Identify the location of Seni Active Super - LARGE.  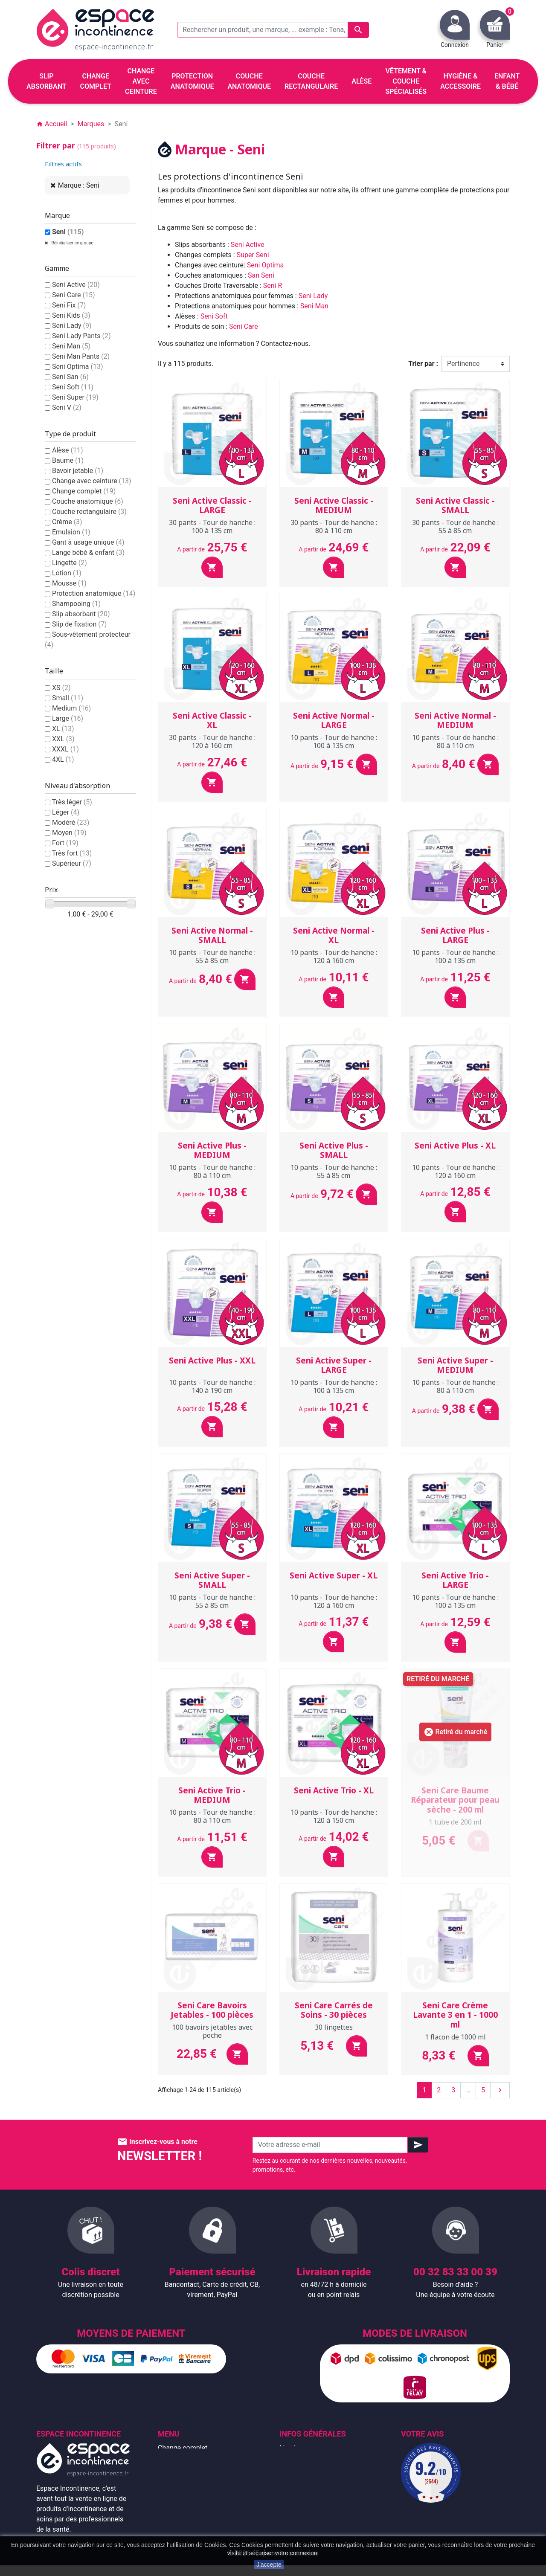
(334, 1365).